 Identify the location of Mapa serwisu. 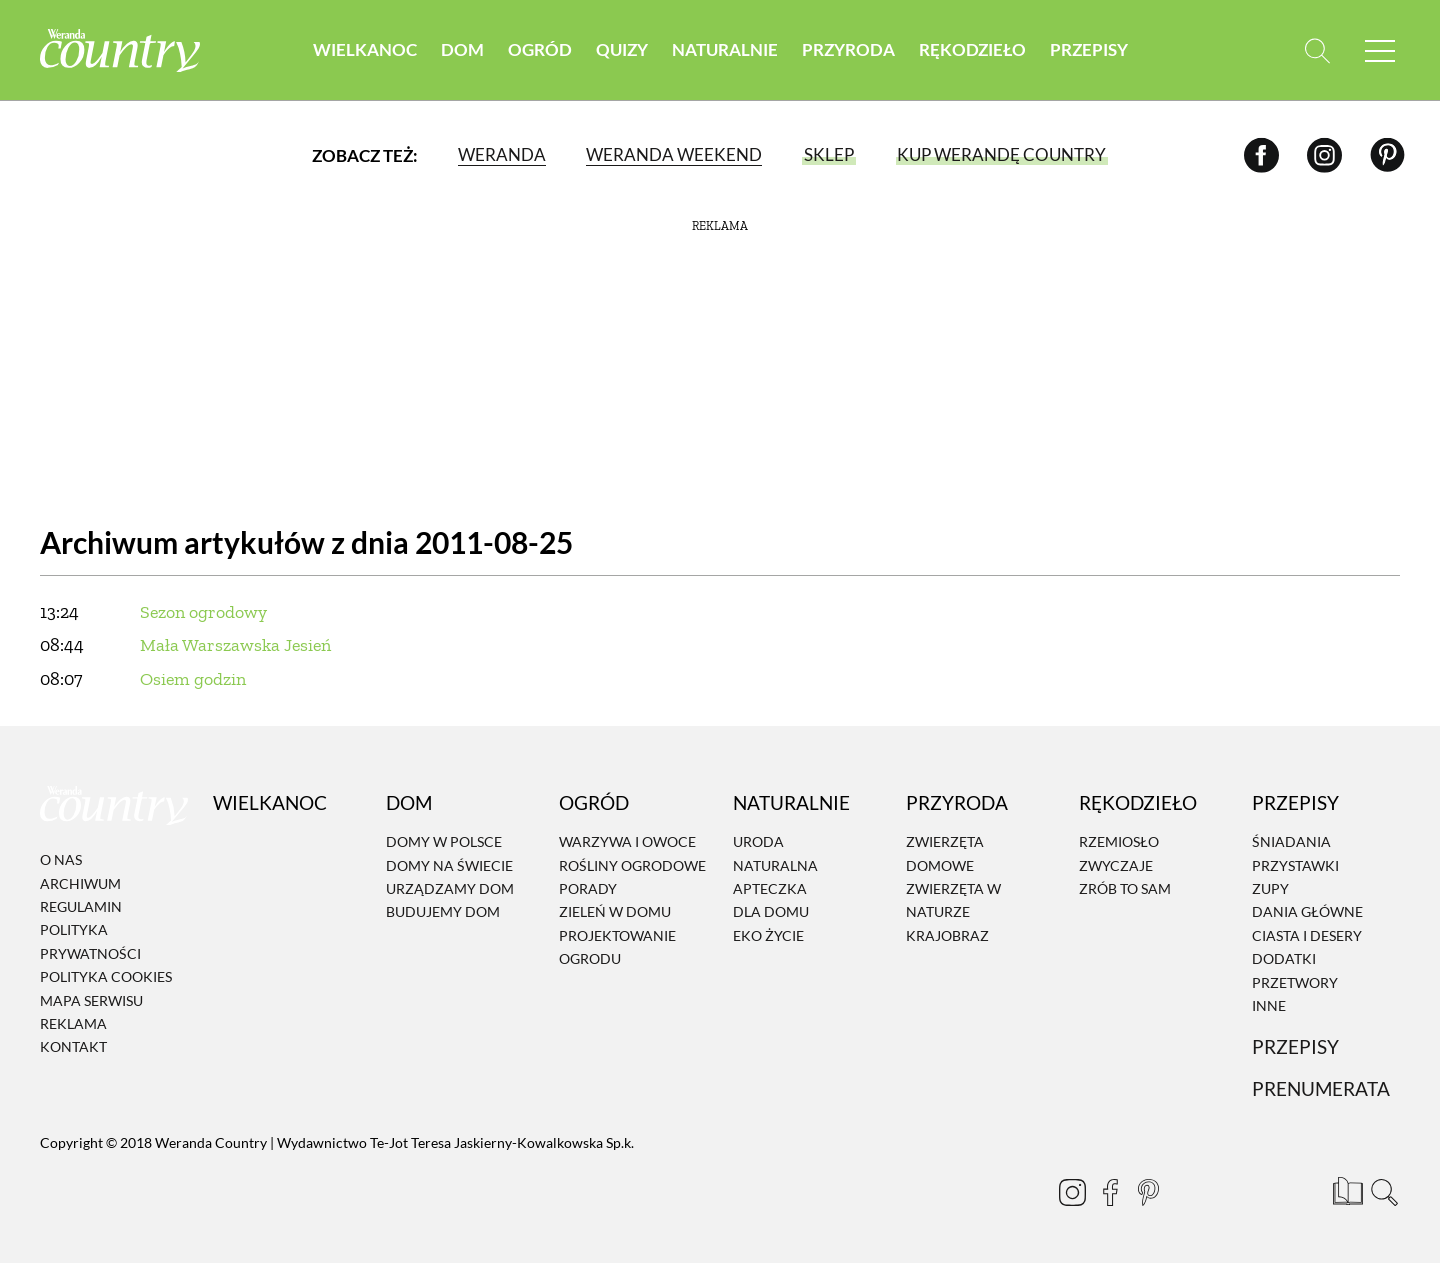
(91, 1000).